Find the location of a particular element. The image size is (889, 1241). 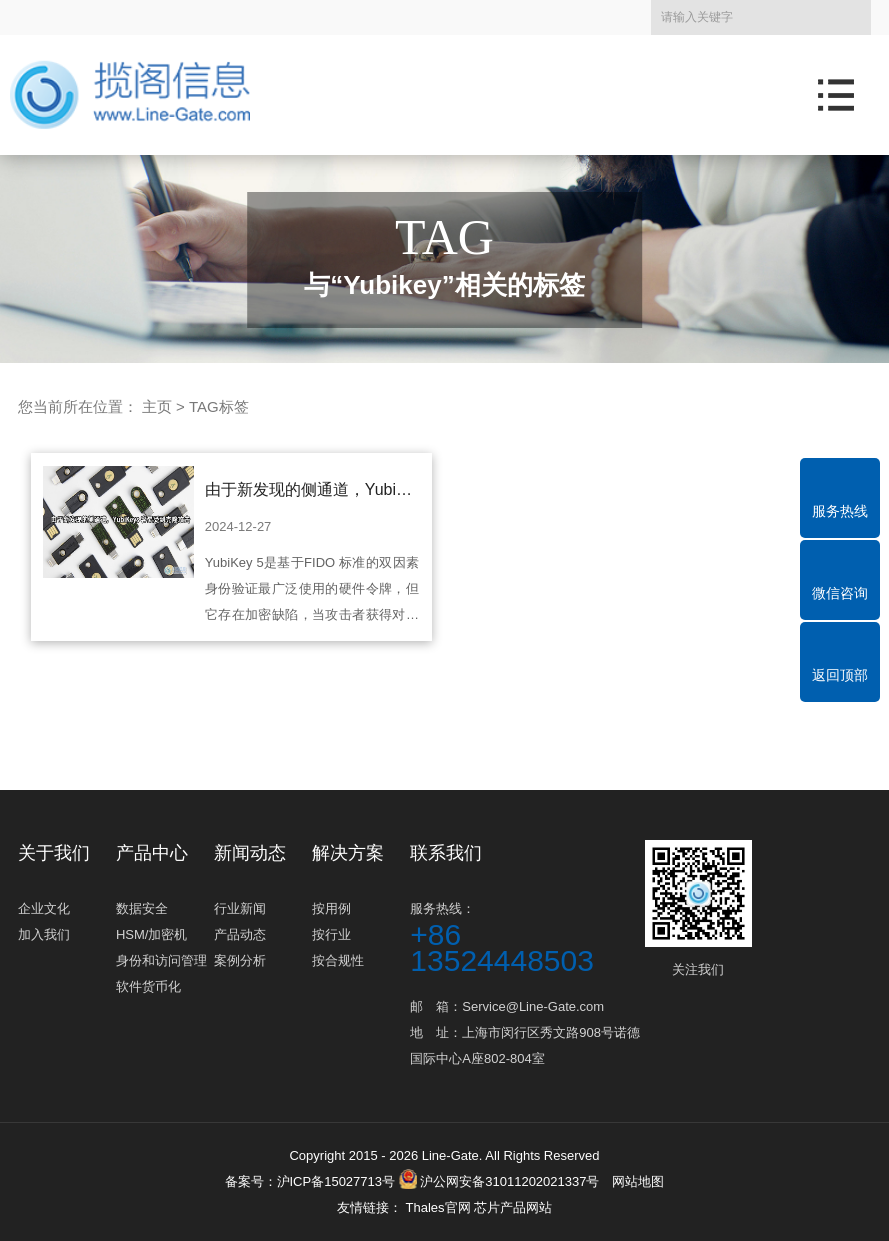

关于我们 is located at coordinates (54, 853).